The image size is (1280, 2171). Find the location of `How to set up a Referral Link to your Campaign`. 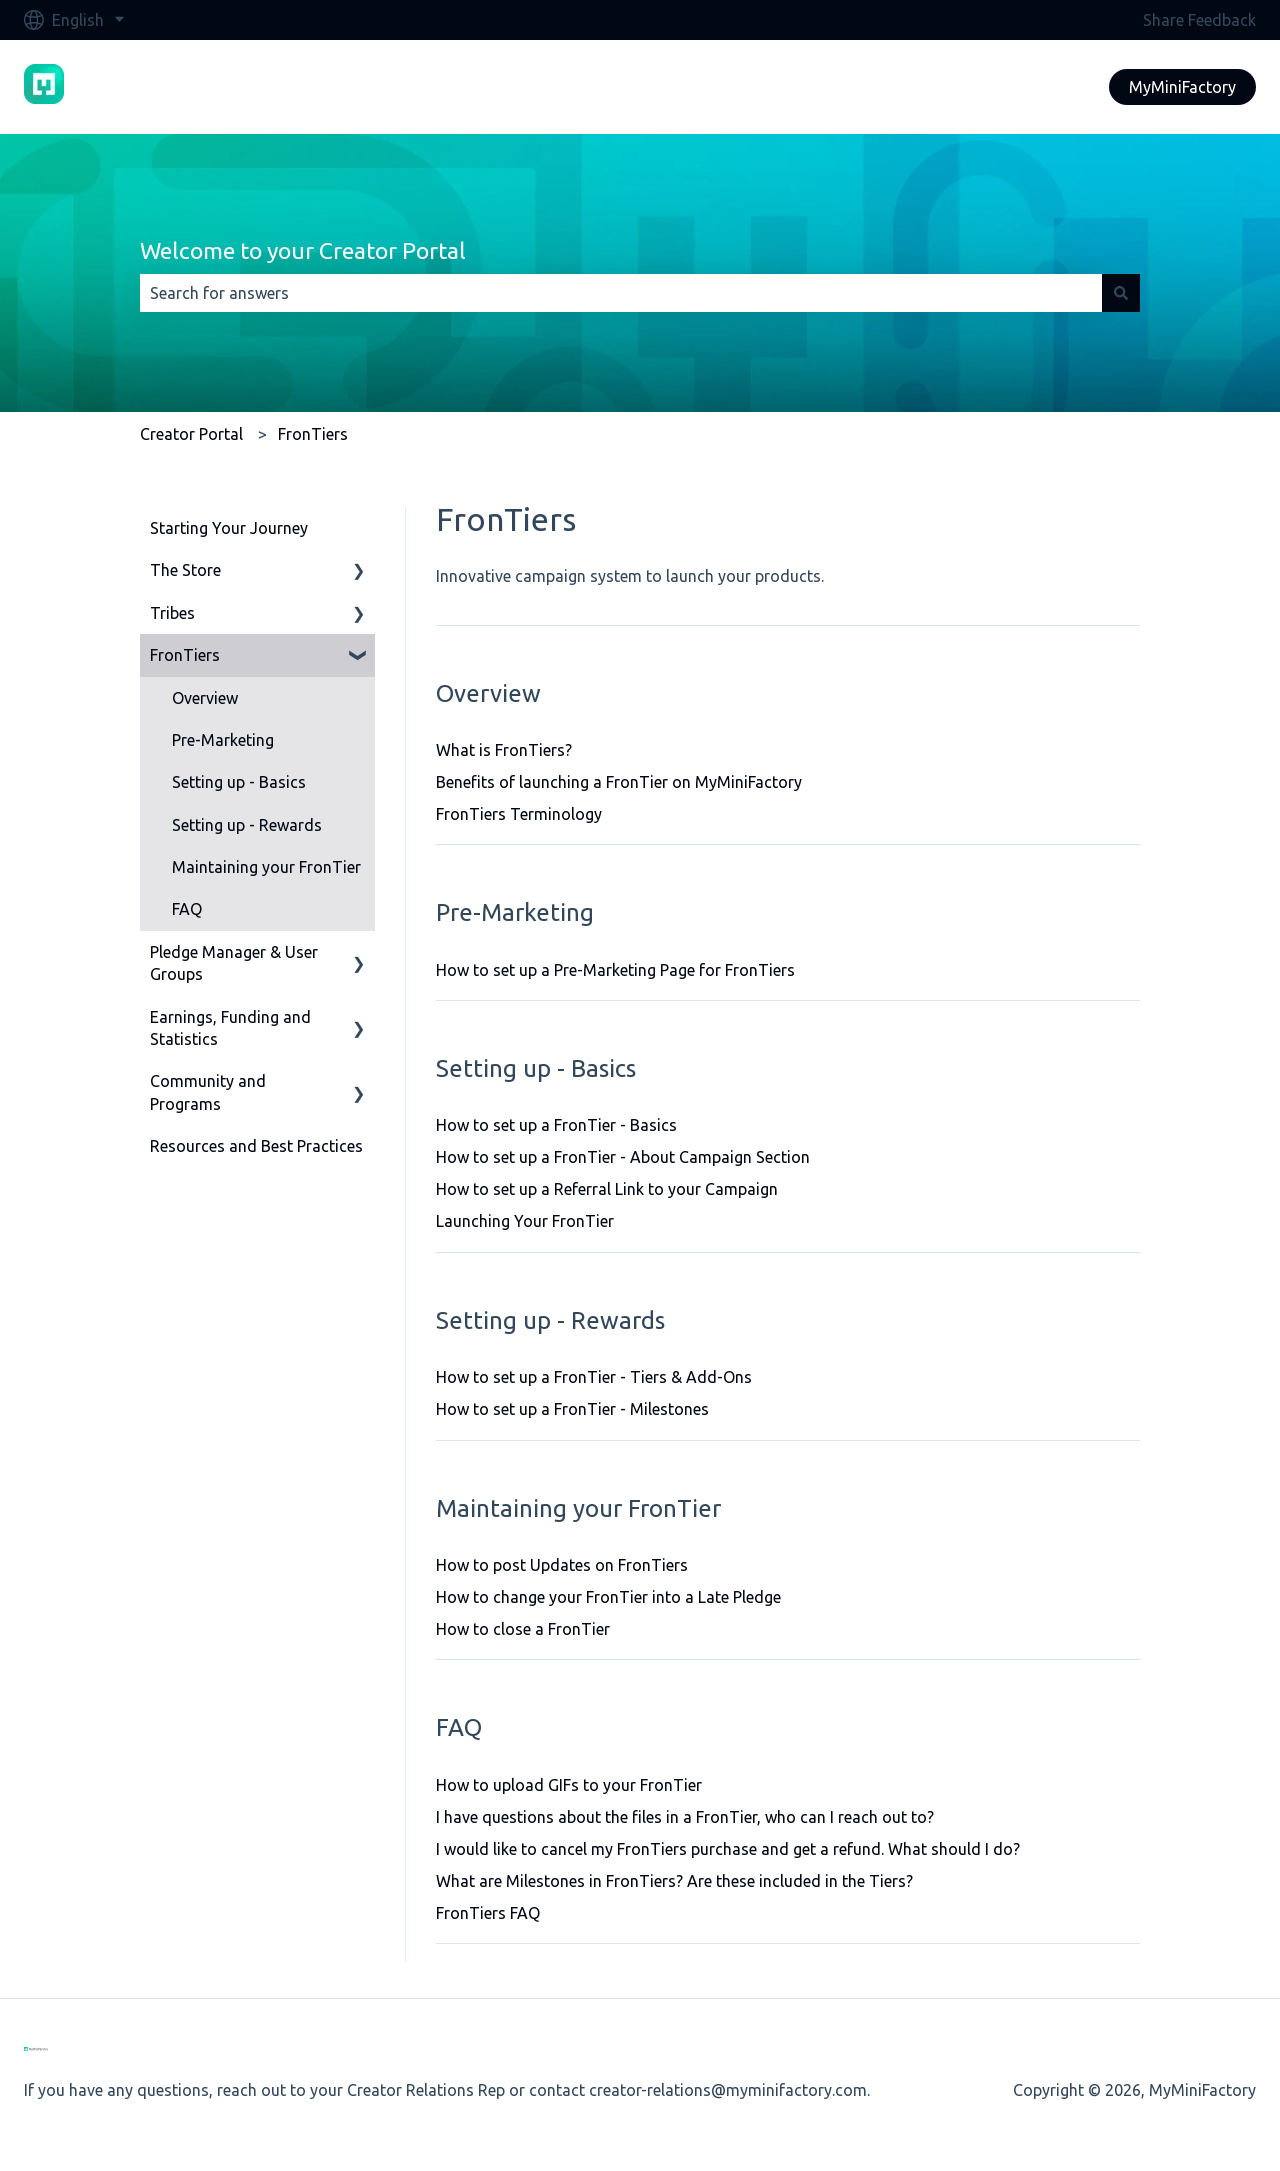

How to set up a Referral Link to your Campaign is located at coordinates (607, 1189).